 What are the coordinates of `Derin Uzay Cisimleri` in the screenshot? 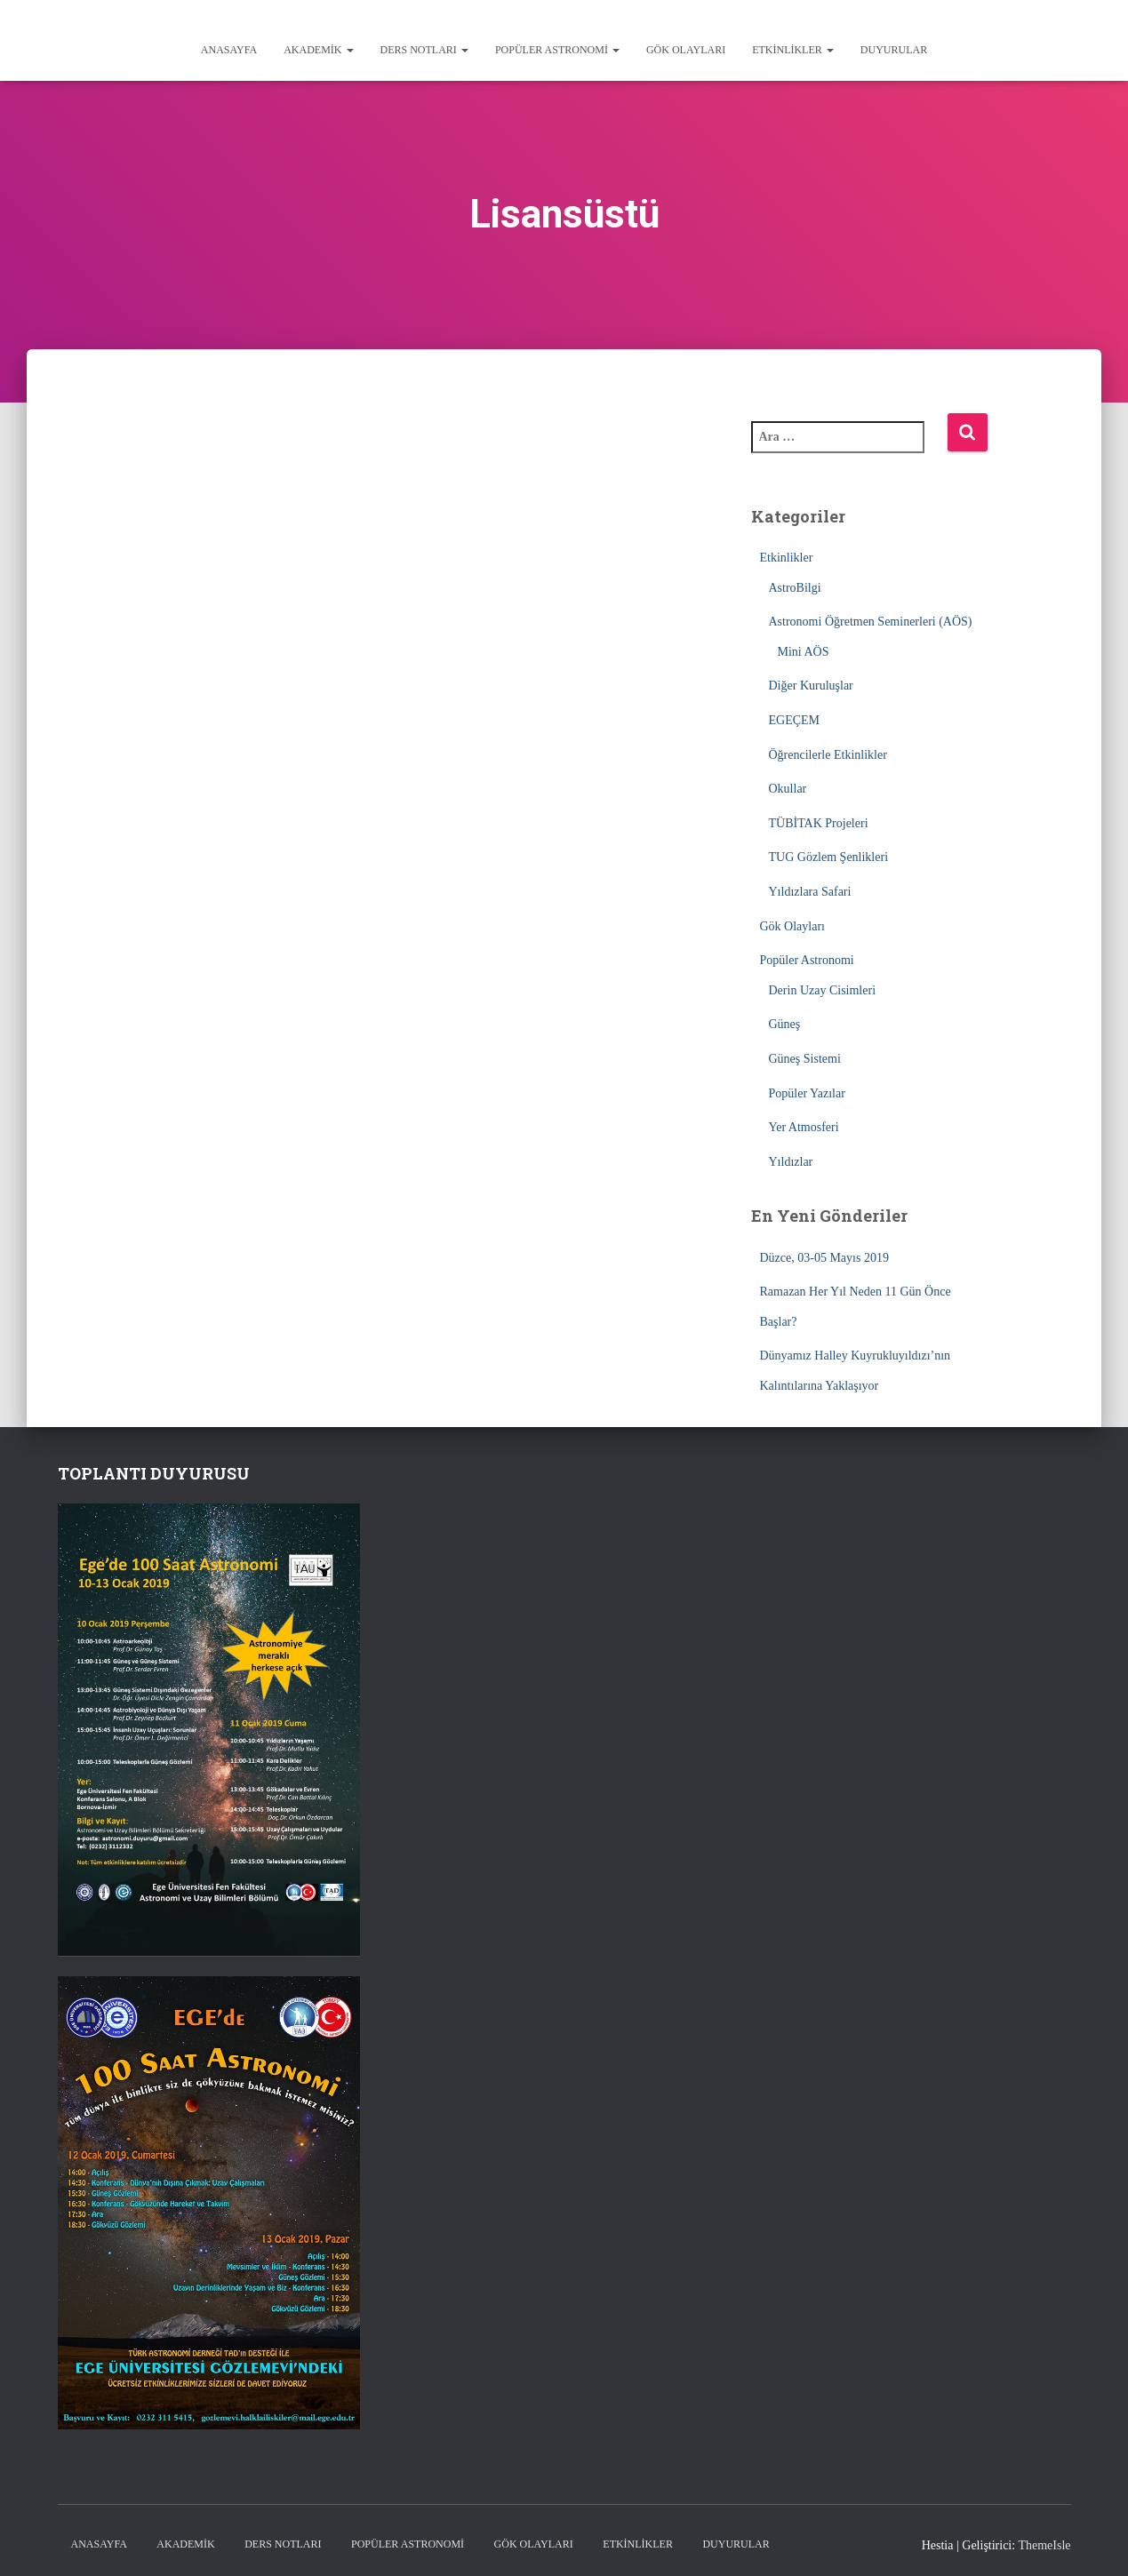 It's located at (822, 990).